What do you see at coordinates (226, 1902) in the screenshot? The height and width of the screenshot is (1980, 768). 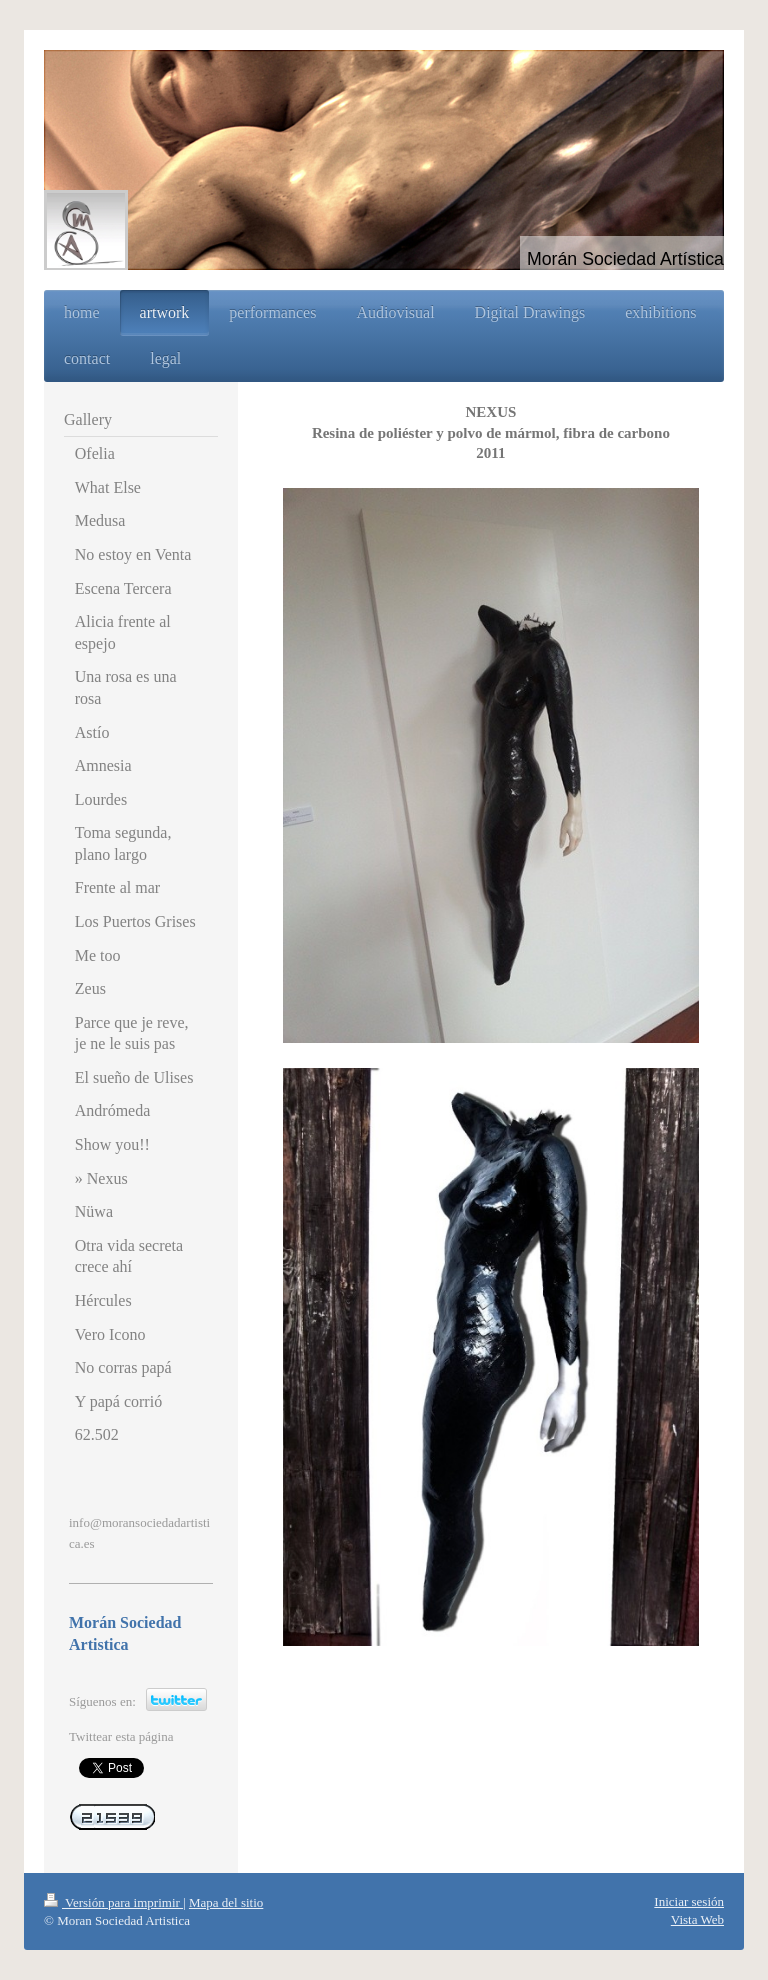 I see `Mapa del sitio` at bounding box center [226, 1902].